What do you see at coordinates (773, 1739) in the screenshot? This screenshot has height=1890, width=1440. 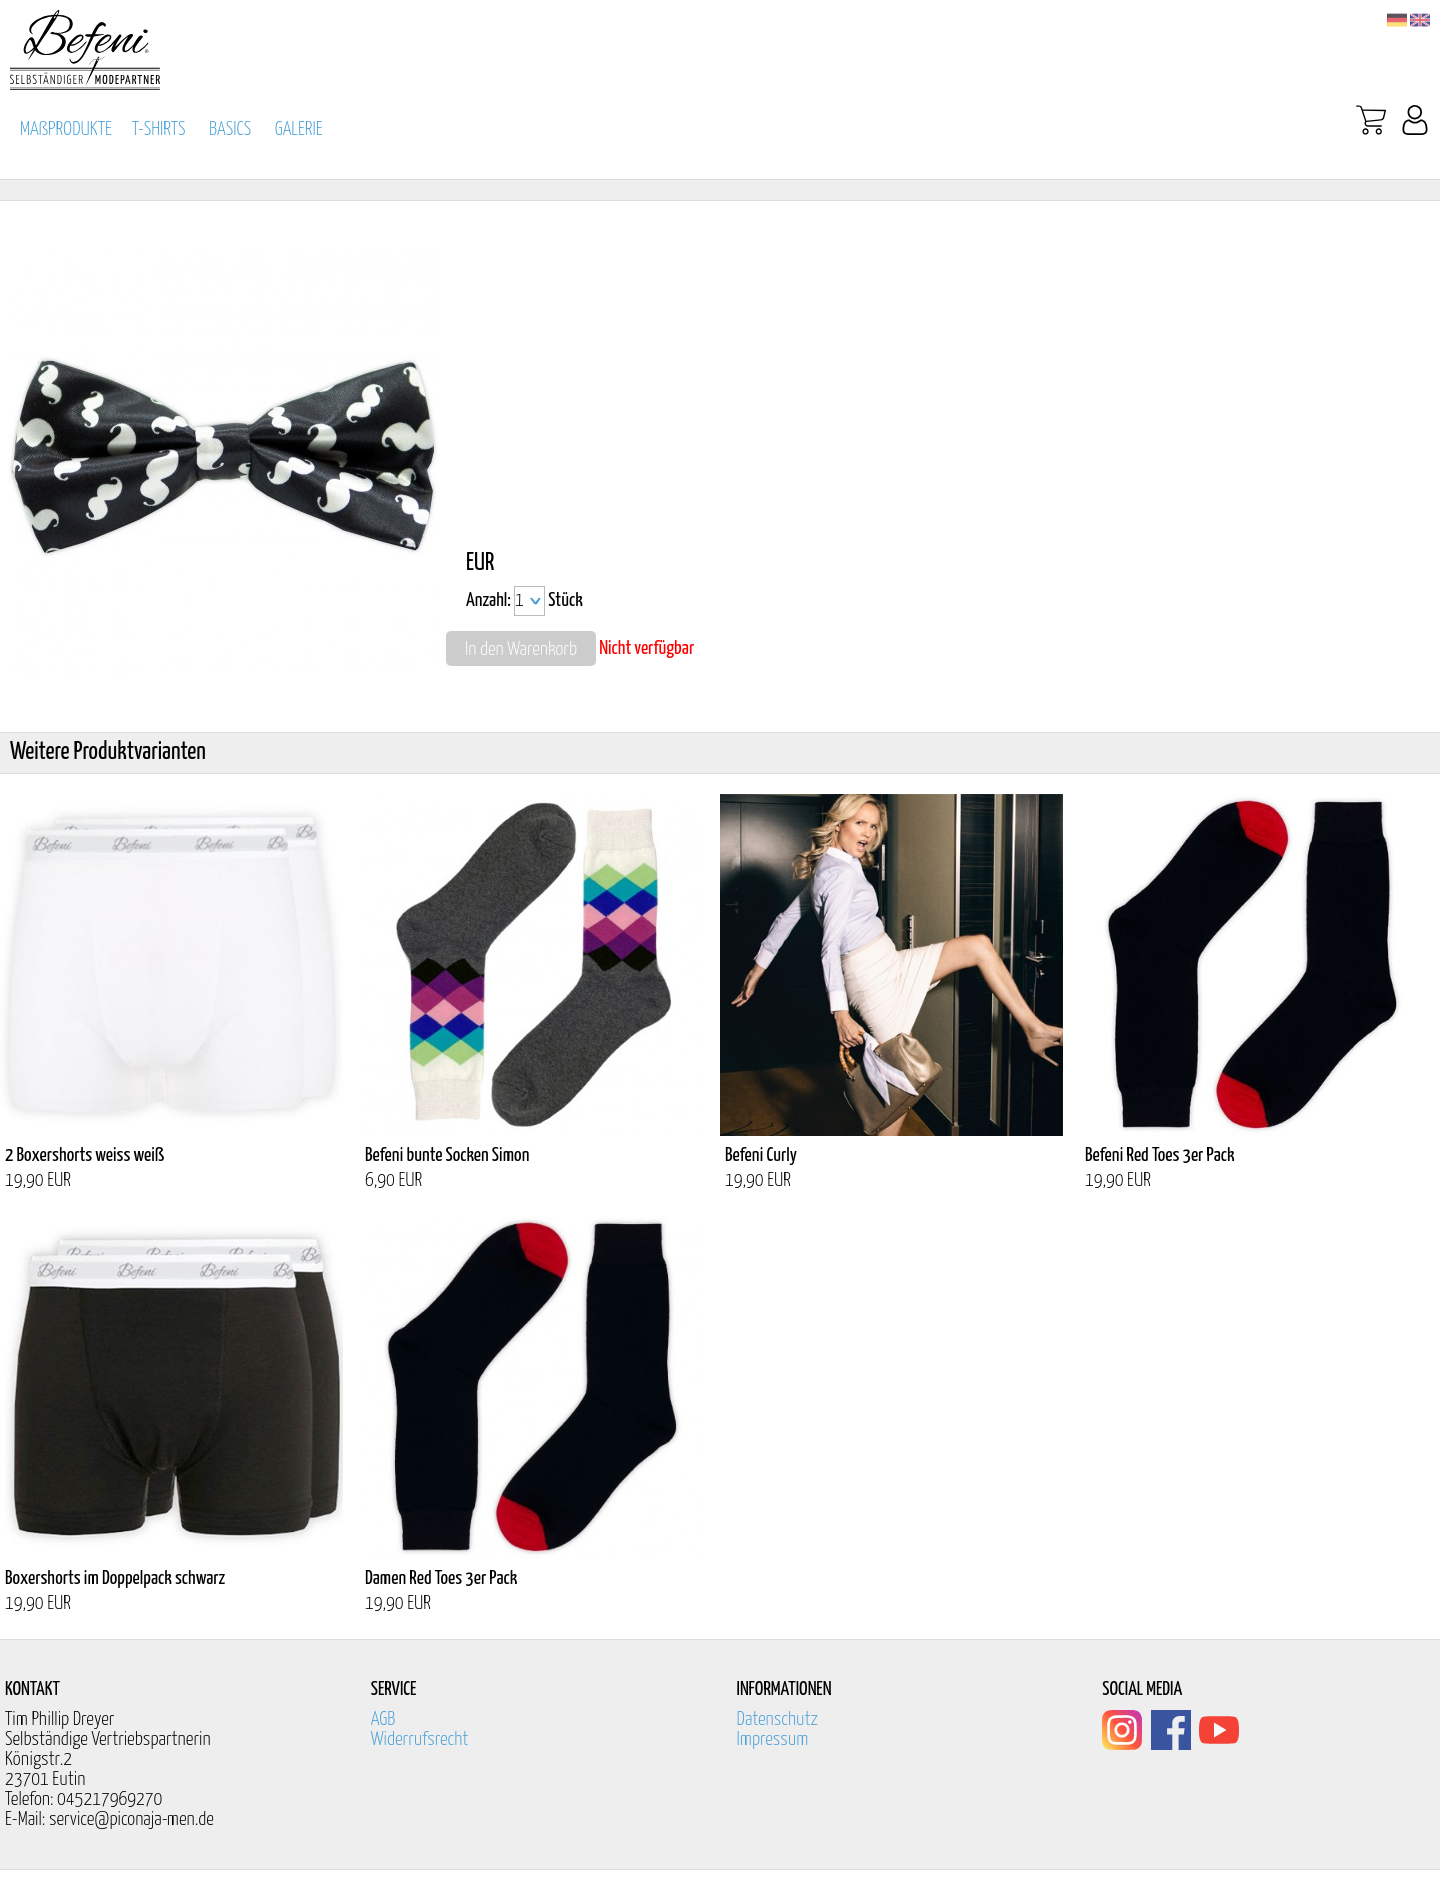 I see `Impressum` at bounding box center [773, 1739].